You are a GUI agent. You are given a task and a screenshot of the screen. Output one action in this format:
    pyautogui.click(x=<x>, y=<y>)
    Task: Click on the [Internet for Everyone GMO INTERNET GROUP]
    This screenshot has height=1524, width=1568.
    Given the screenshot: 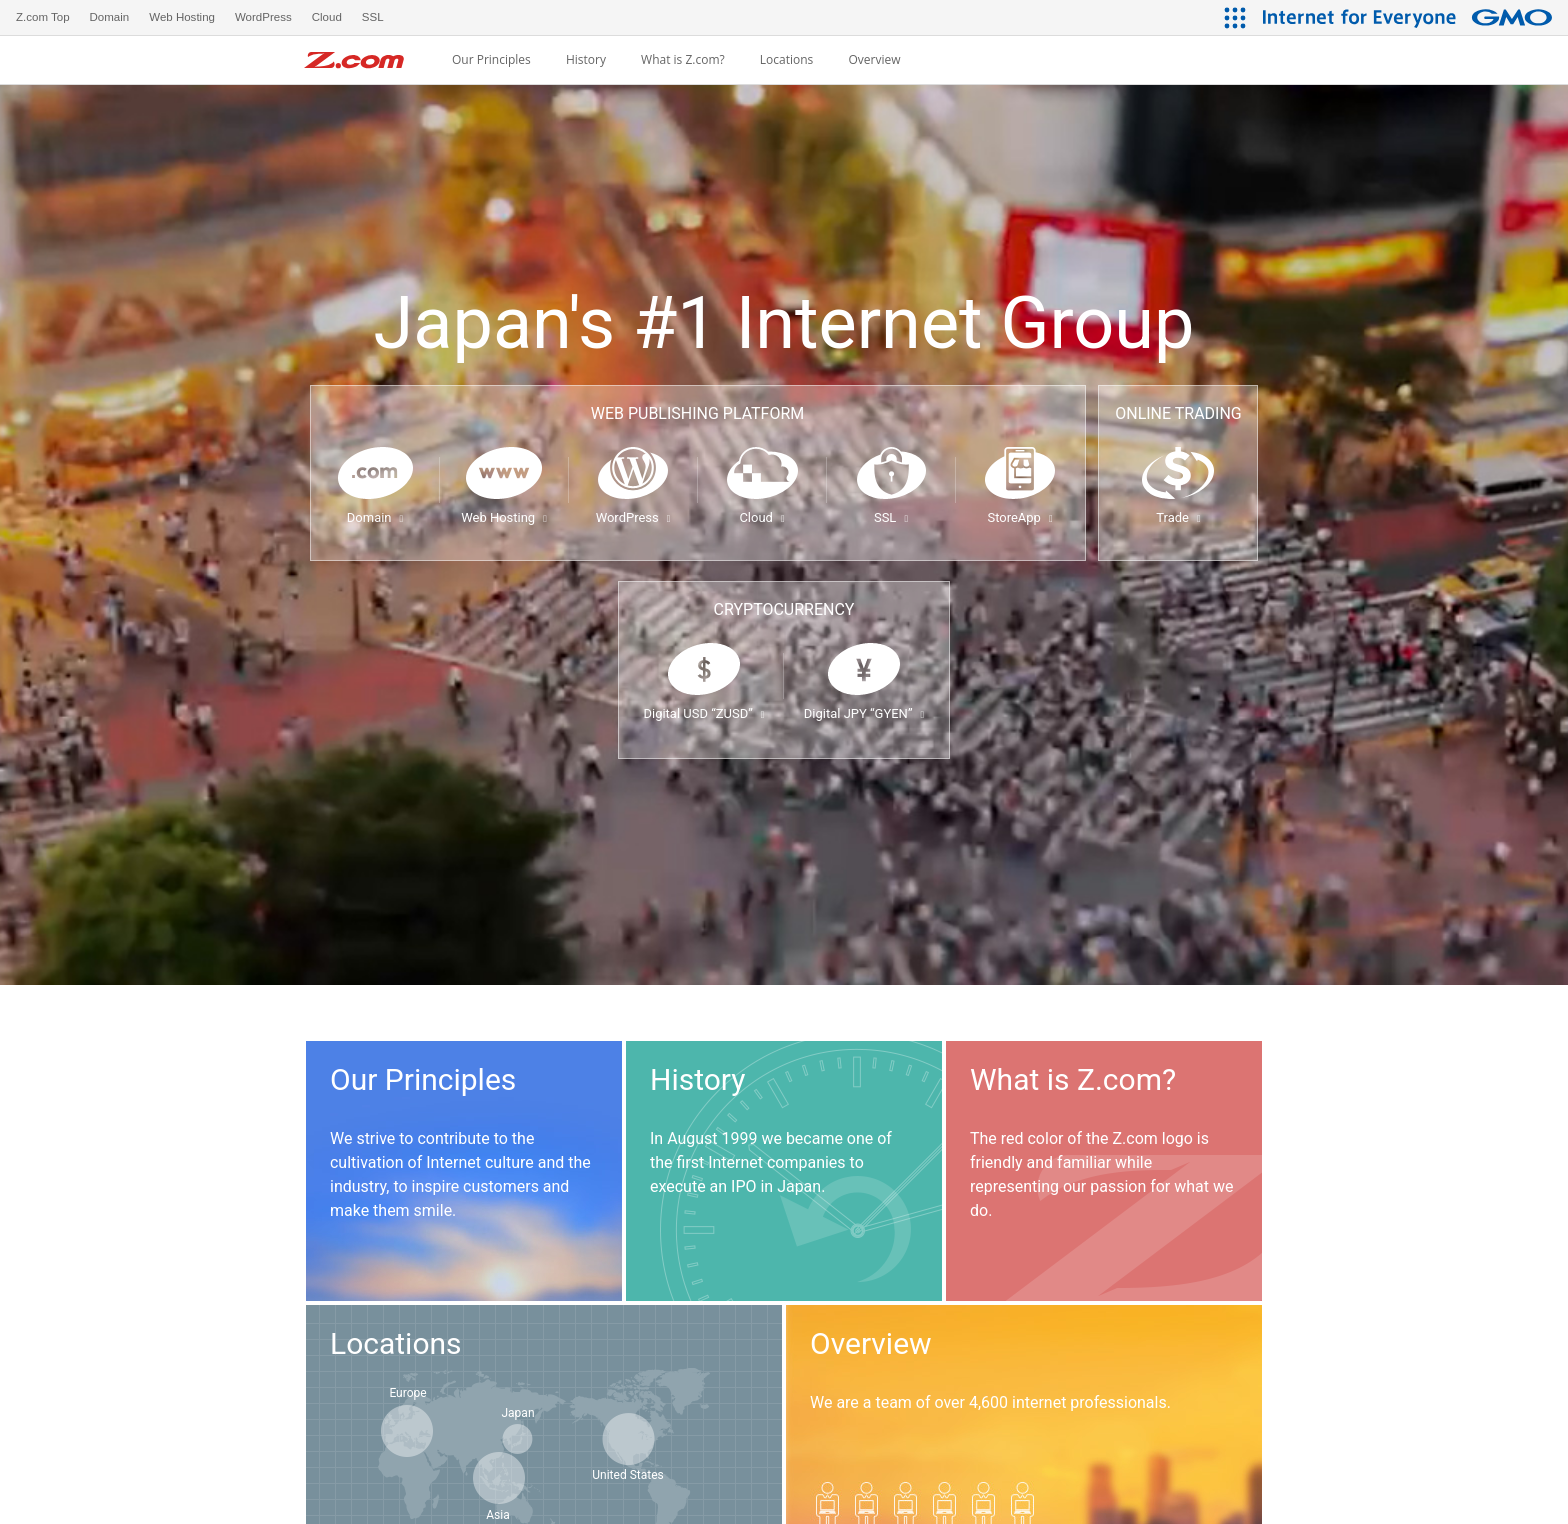 What is the action you would take?
    pyautogui.click(x=1410, y=17)
    